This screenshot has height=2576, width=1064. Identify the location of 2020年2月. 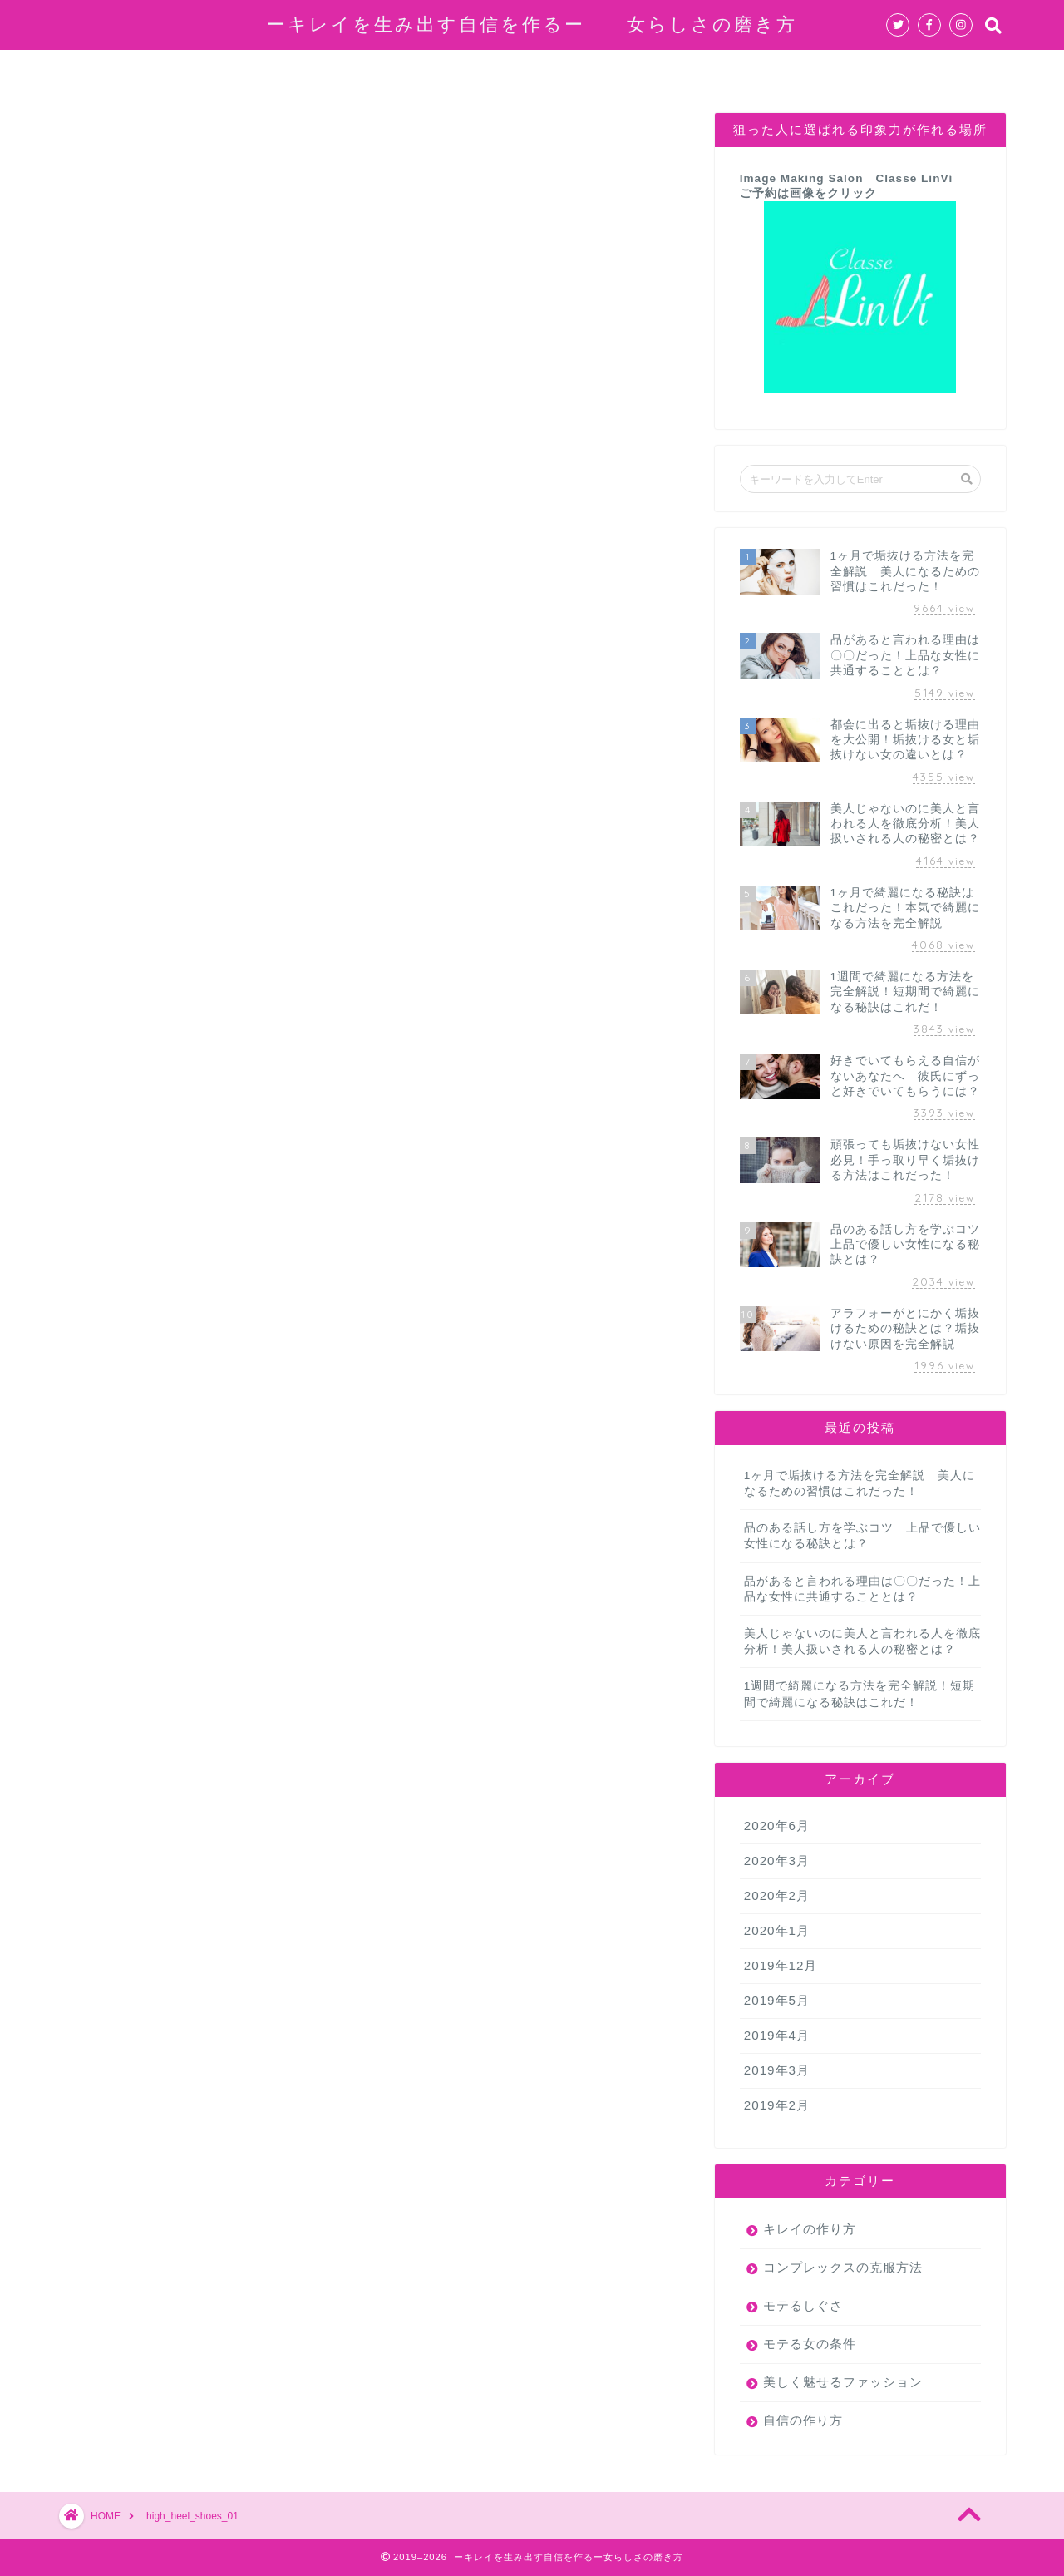
(777, 1895).